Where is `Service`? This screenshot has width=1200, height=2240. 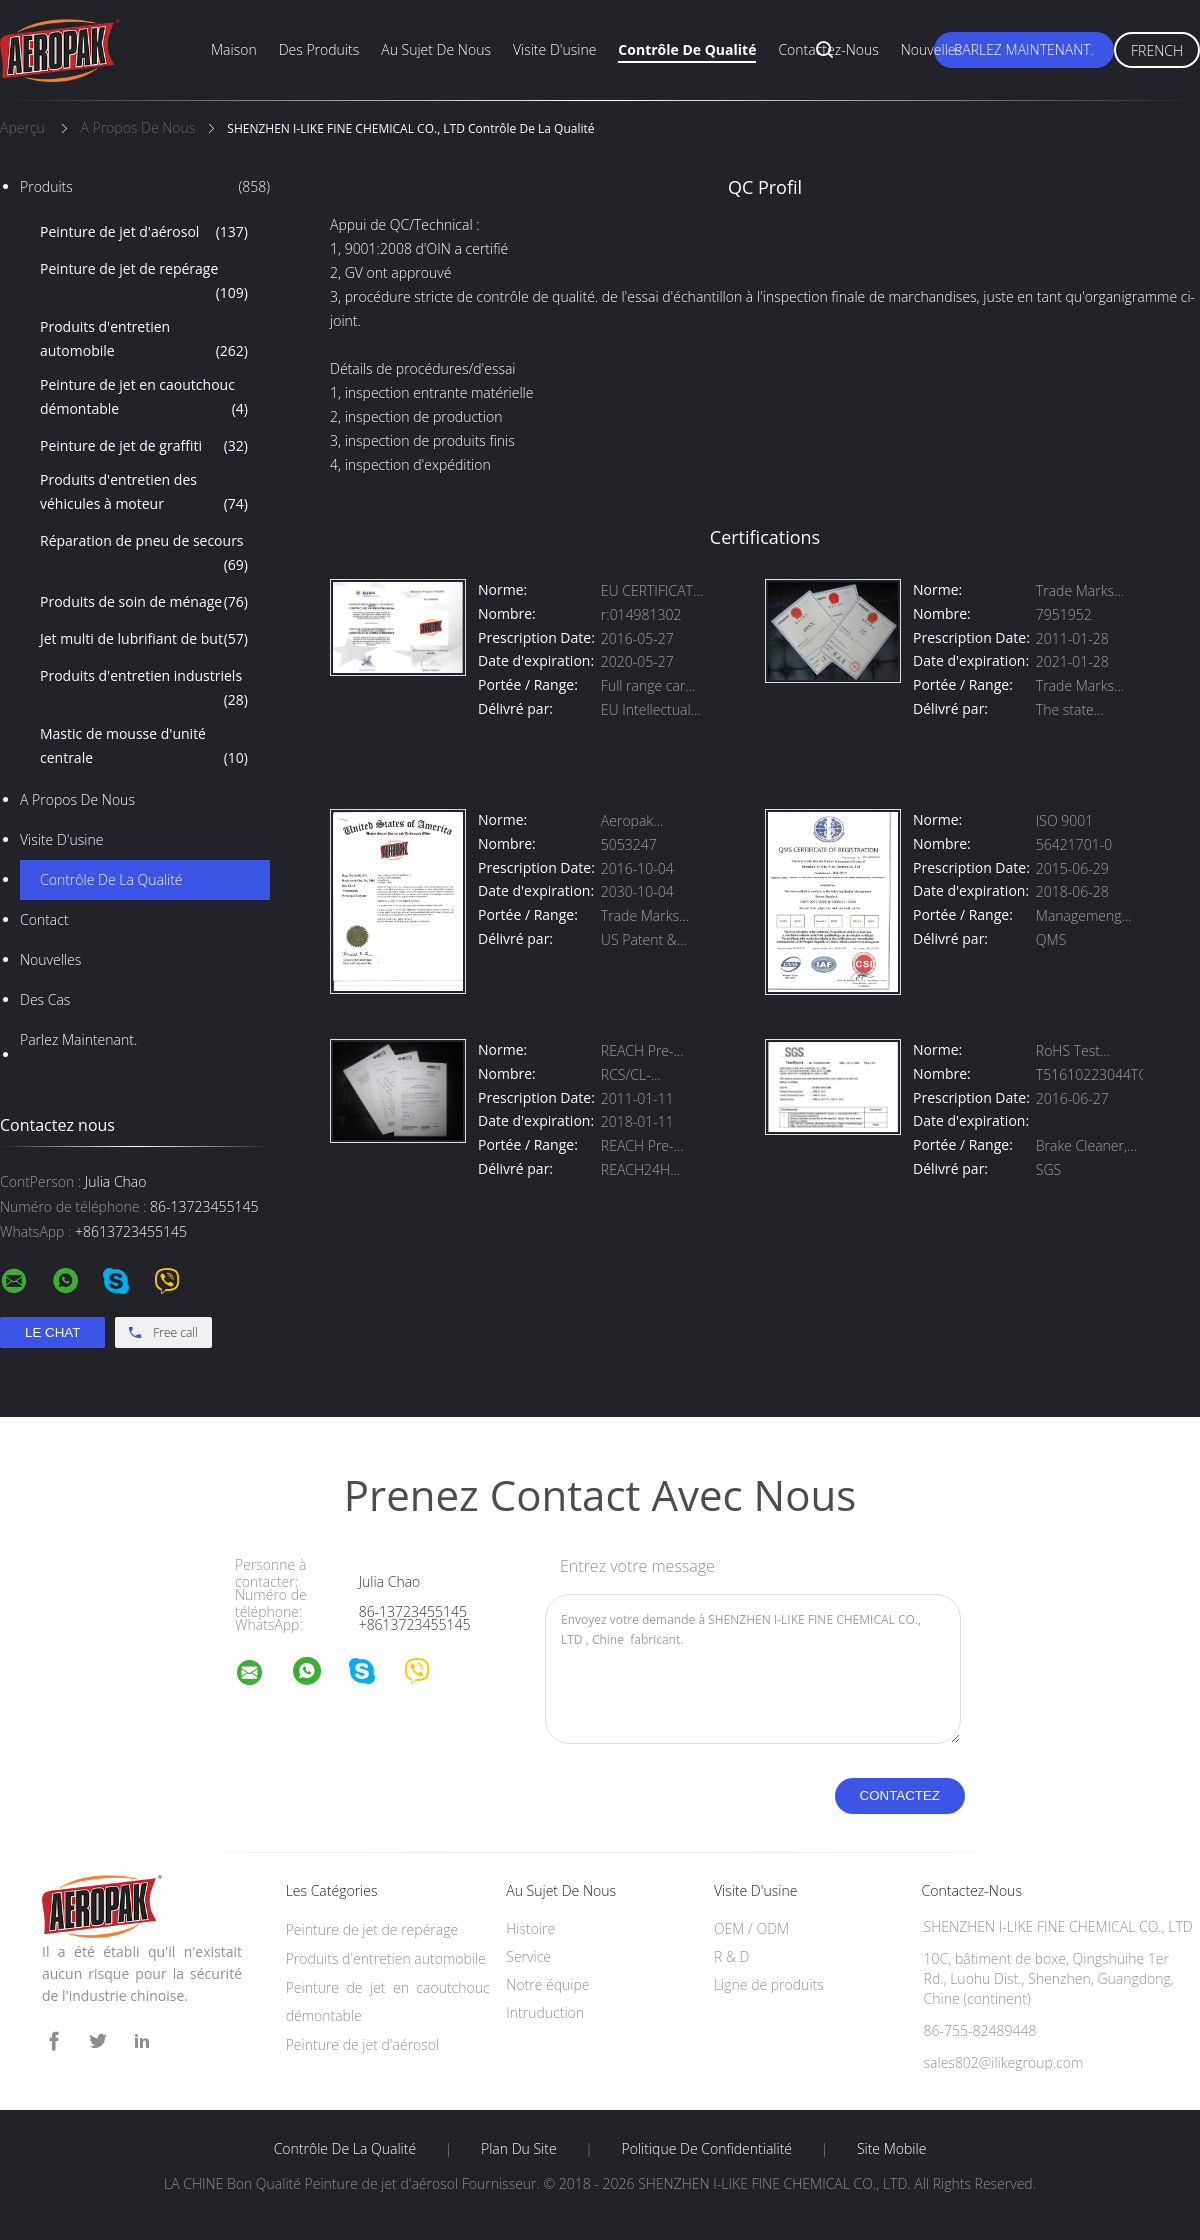 Service is located at coordinates (528, 1956).